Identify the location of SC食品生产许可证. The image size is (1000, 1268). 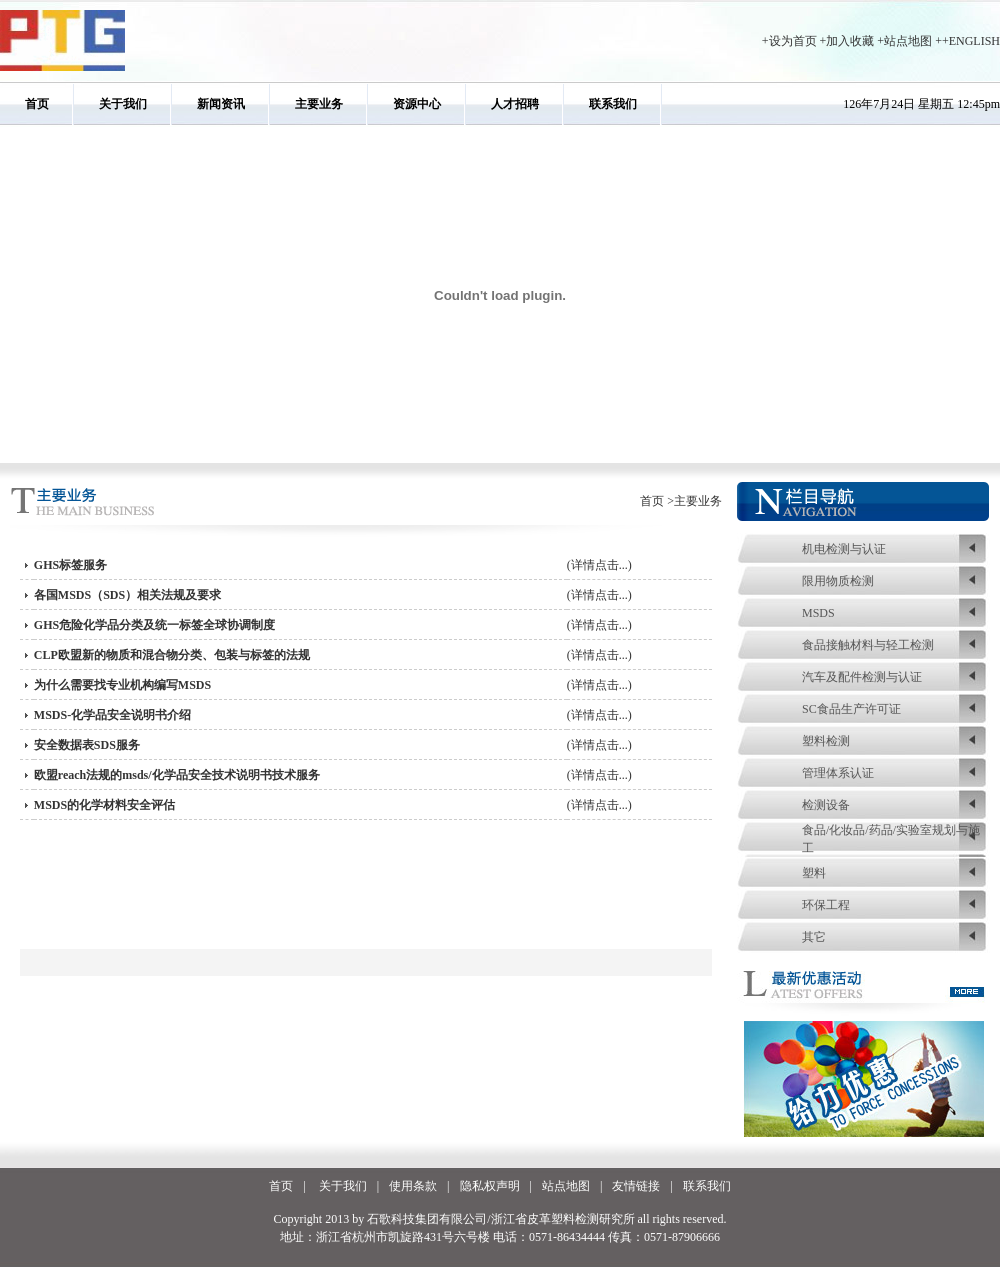
(851, 709).